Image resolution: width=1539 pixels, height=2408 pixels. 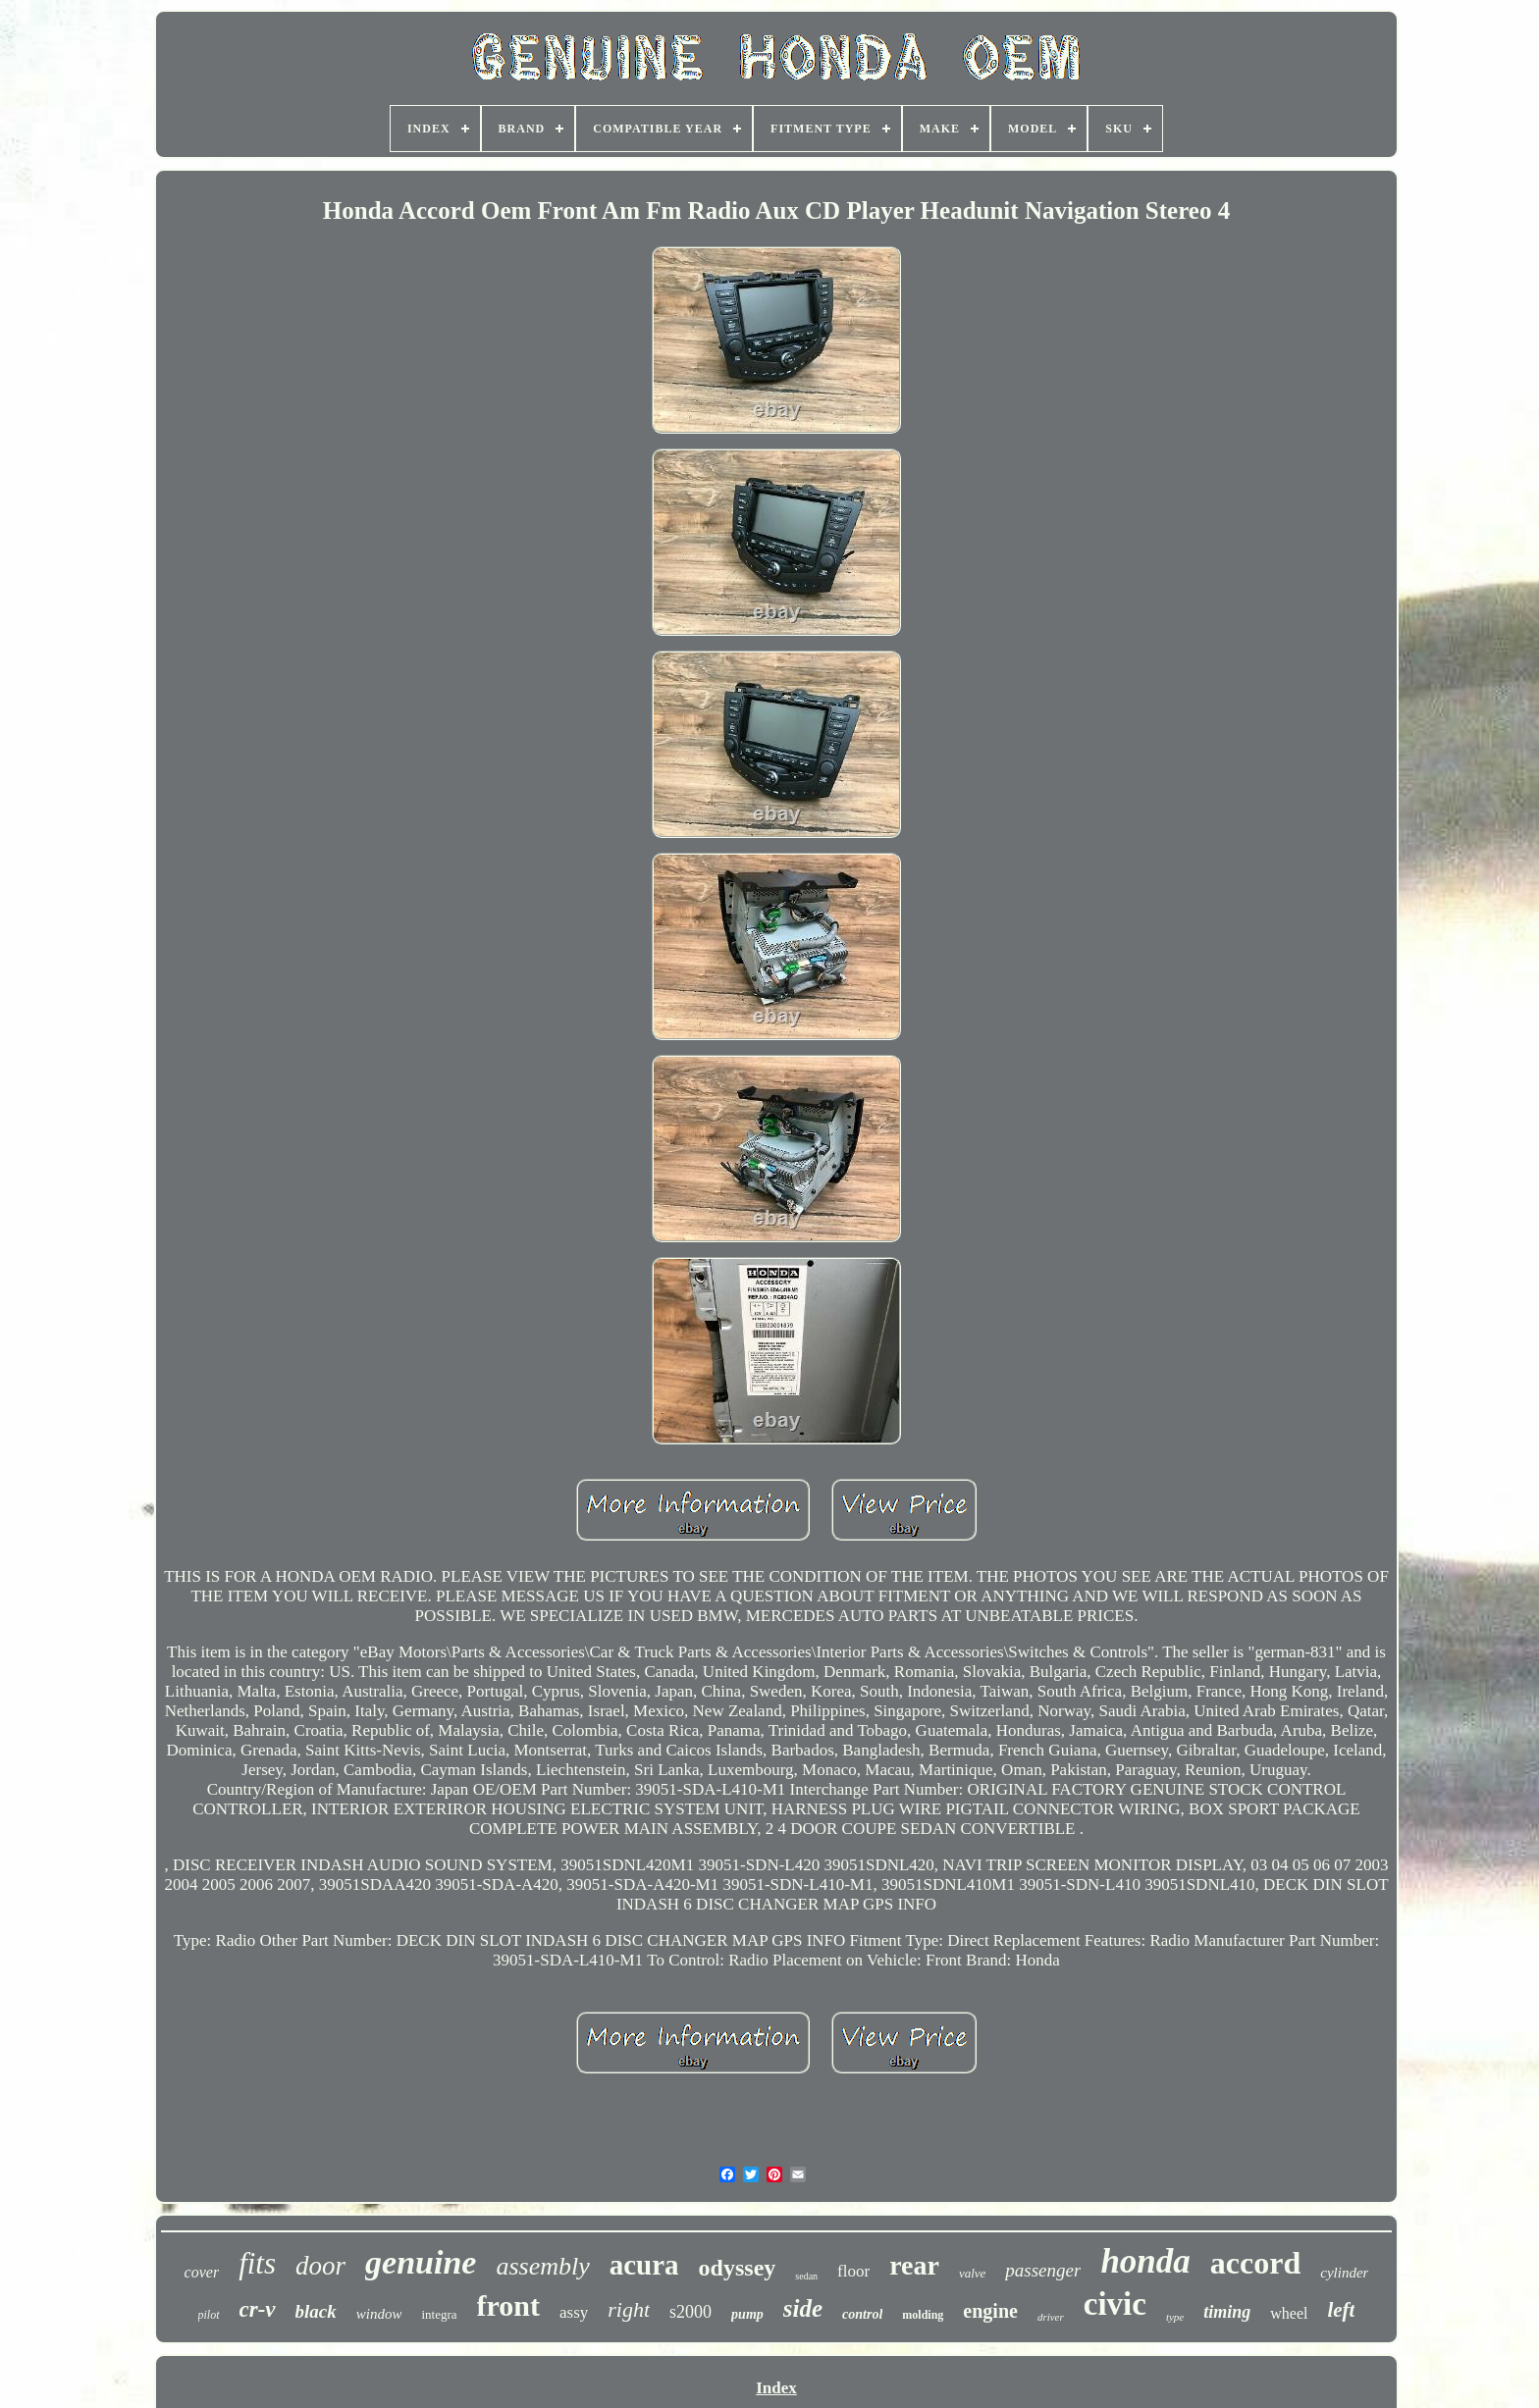 I want to click on floor, so click(x=853, y=2271).